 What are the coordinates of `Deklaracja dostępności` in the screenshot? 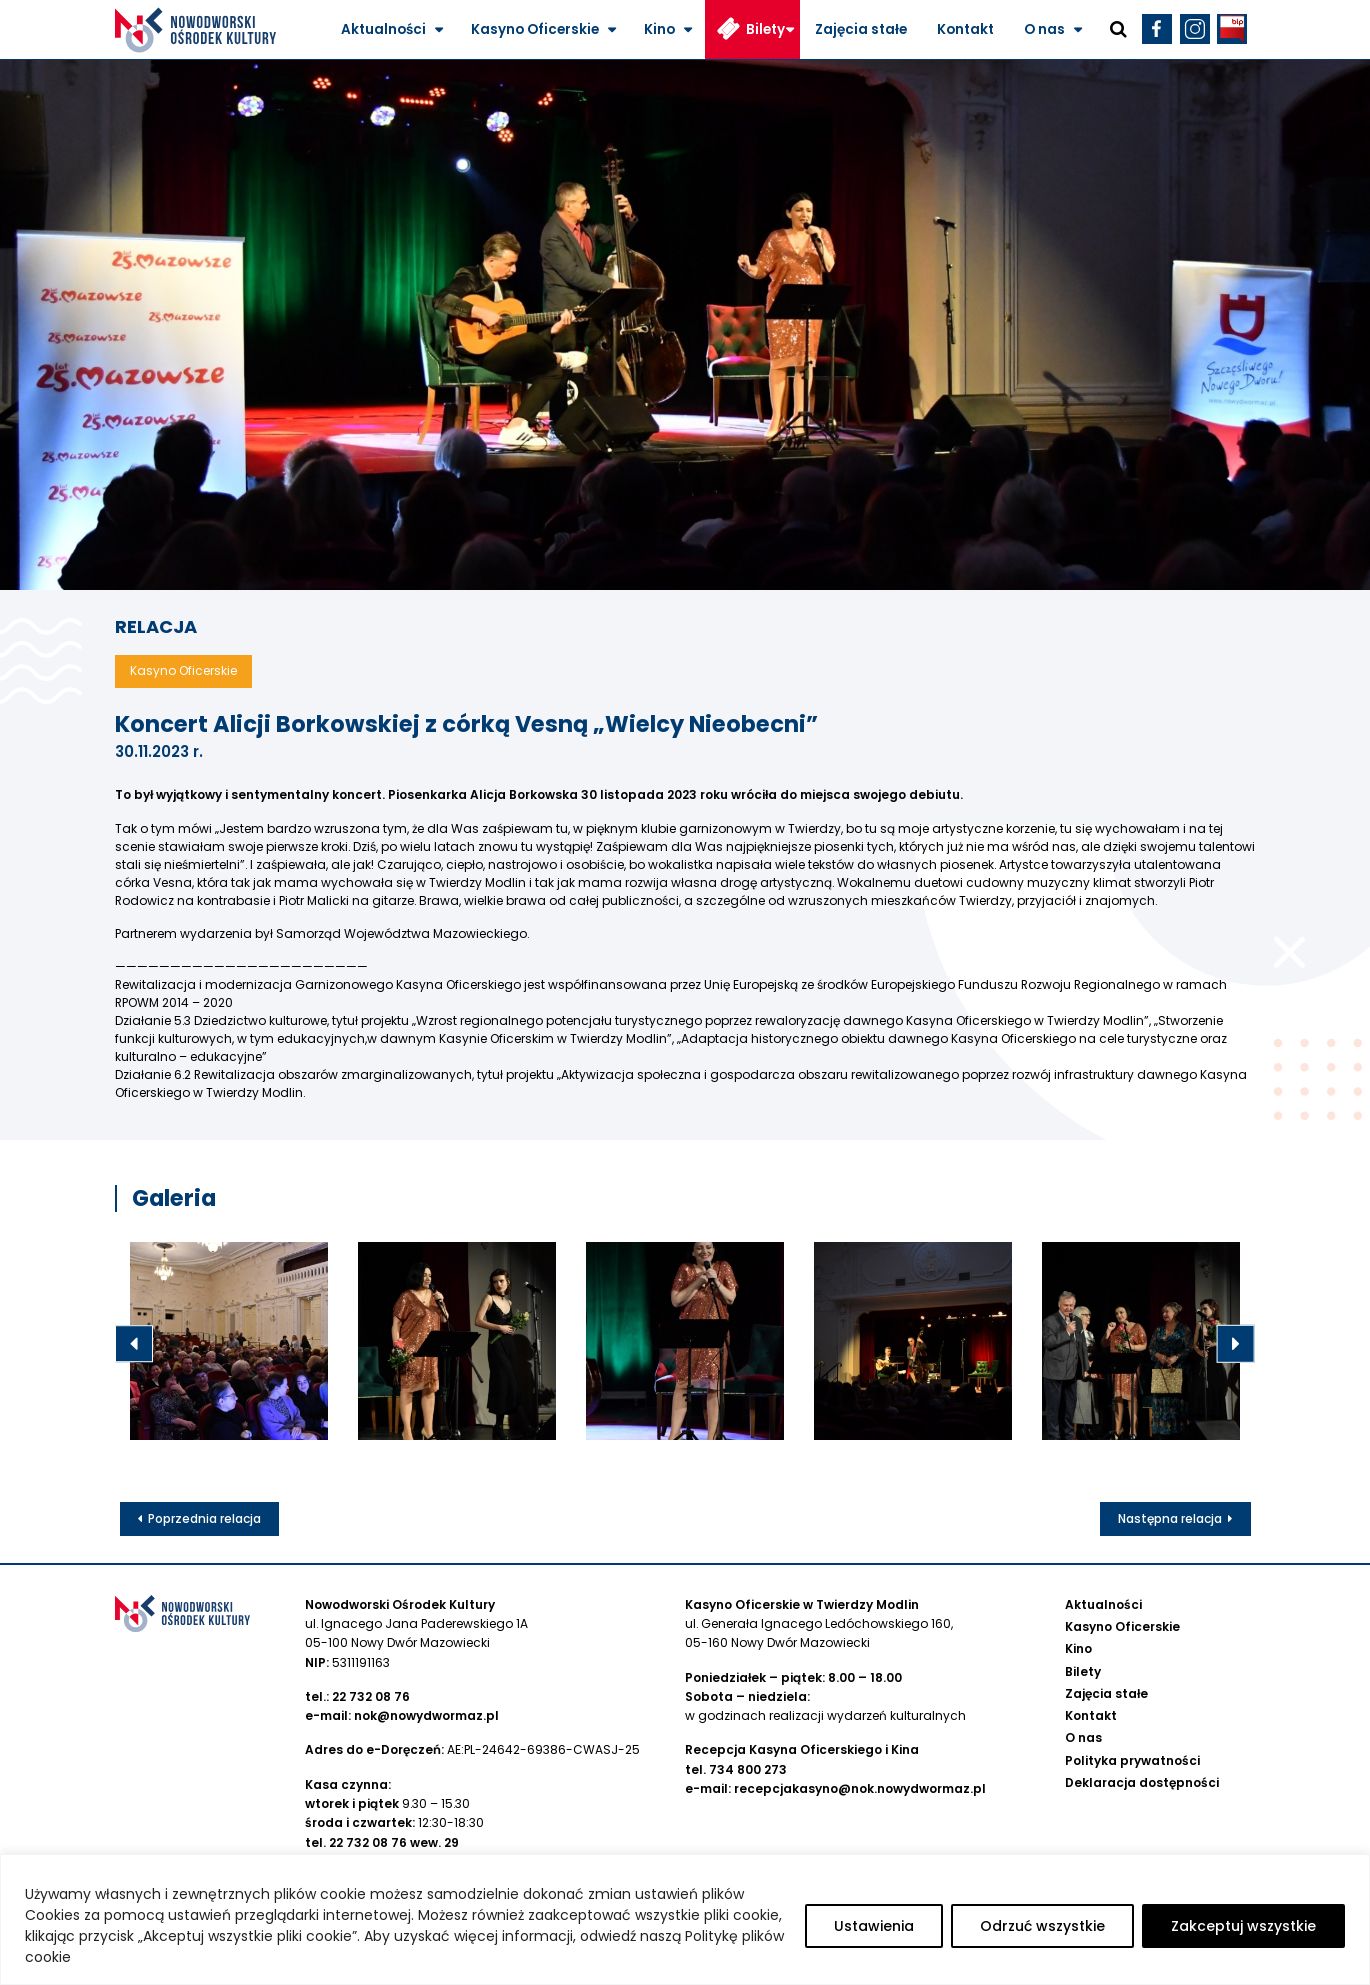 It's located at (1142, 1782).